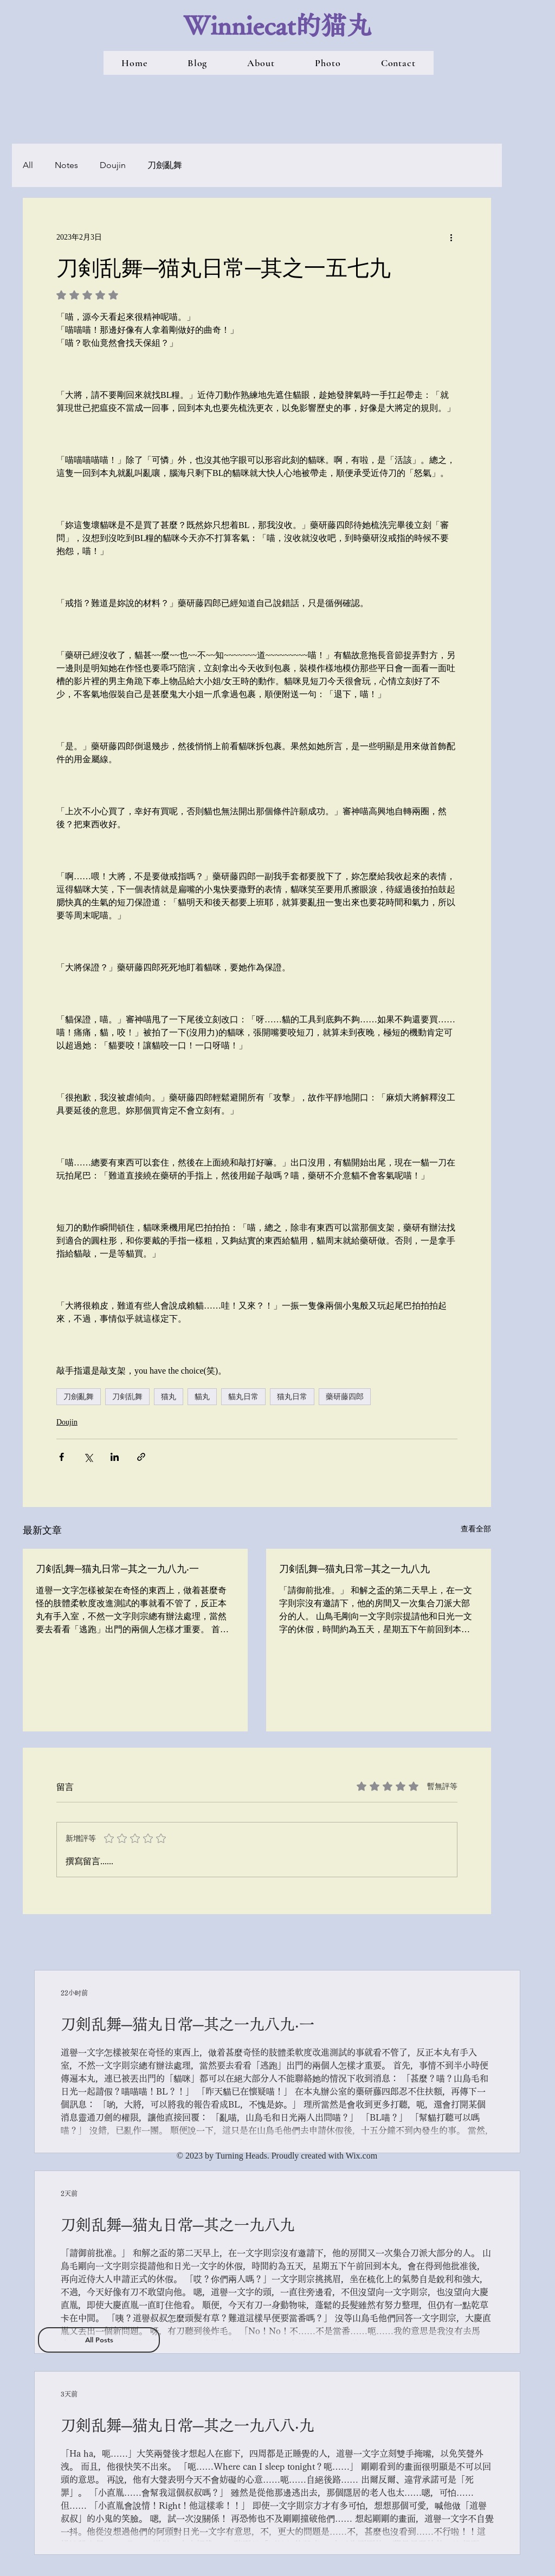 This screenshot has width=555, height=2576. What do you see at coordinates (141, 1457) in the screenshot?
I see `[透過連結分享]` at bounding box center [141, 1457].